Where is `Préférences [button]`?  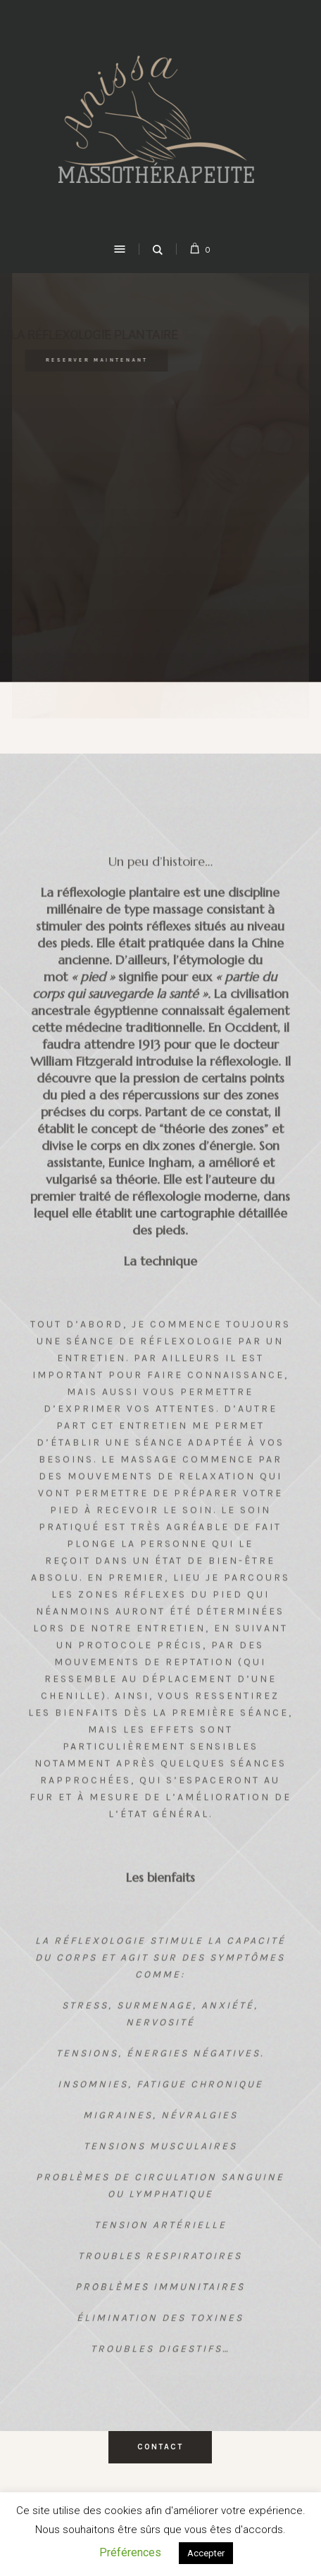
Préférences [button] is located at coordinates (130, 2552).